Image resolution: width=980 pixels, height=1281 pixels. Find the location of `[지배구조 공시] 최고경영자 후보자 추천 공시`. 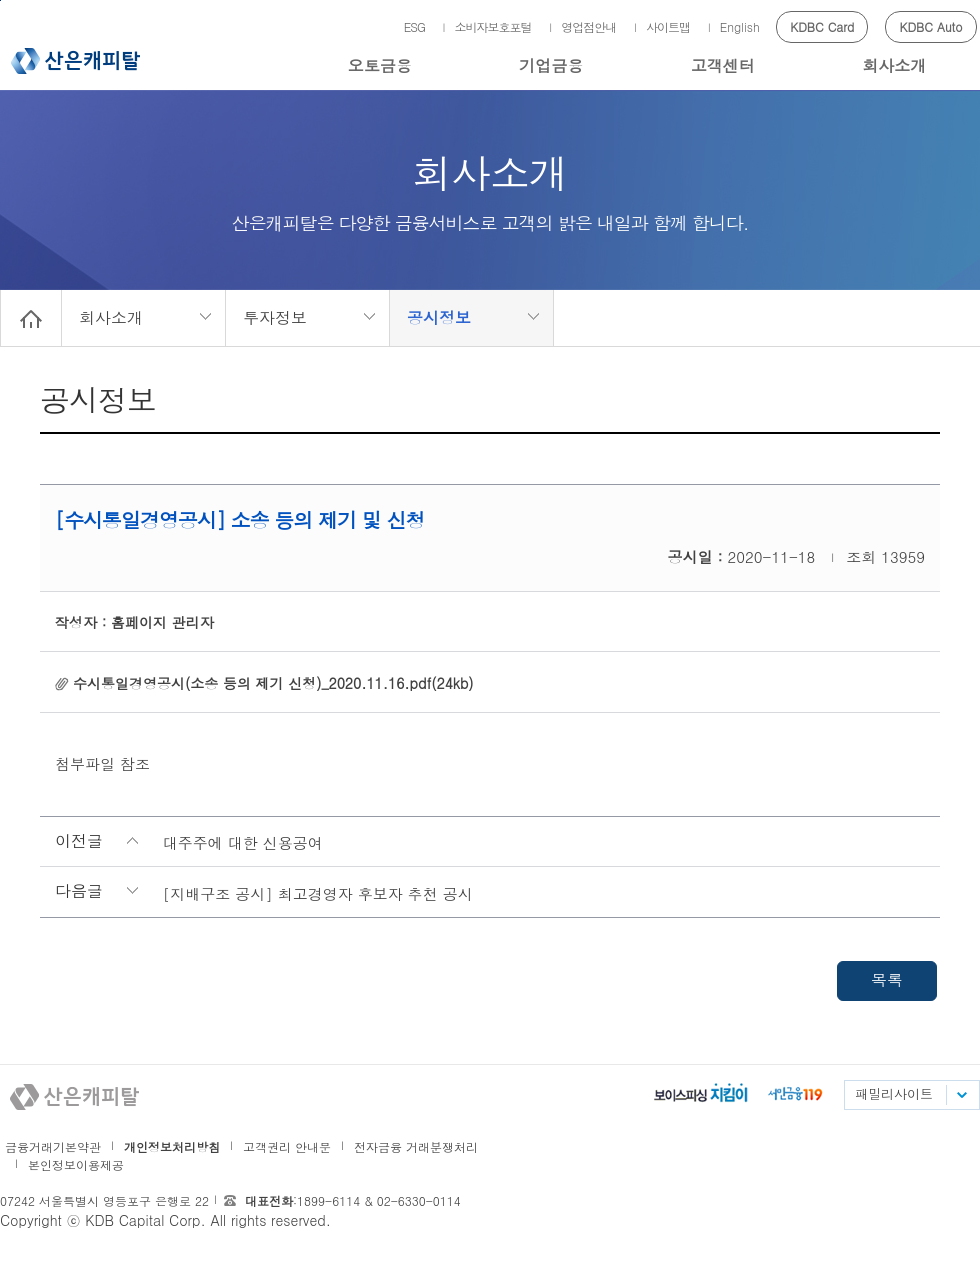

[지배구조 공시] 최고경영자 후보자 추천 공시 is located at coordinates (318, 893).